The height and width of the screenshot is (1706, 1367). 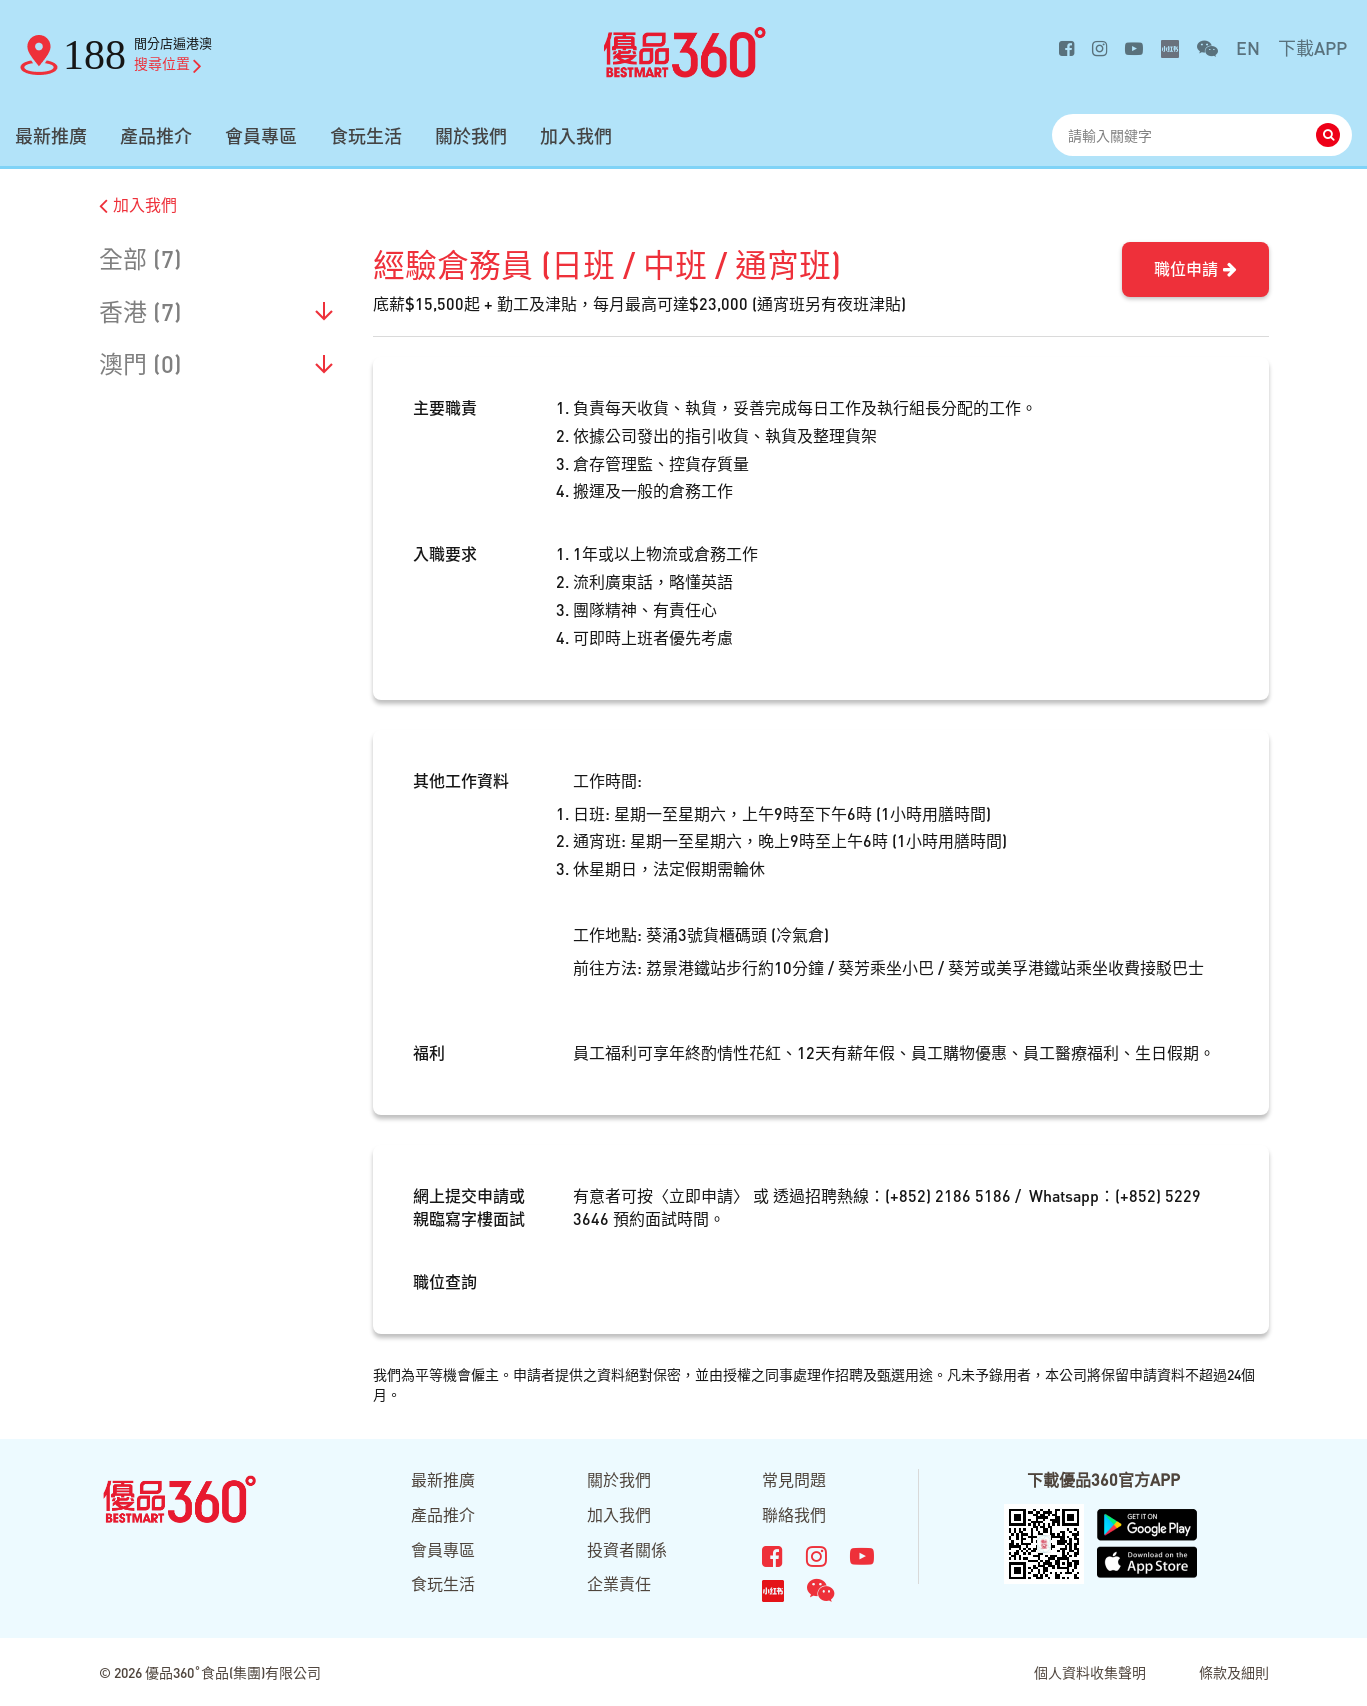 I want to click on 最新推廣, so click(x=51, y=136).